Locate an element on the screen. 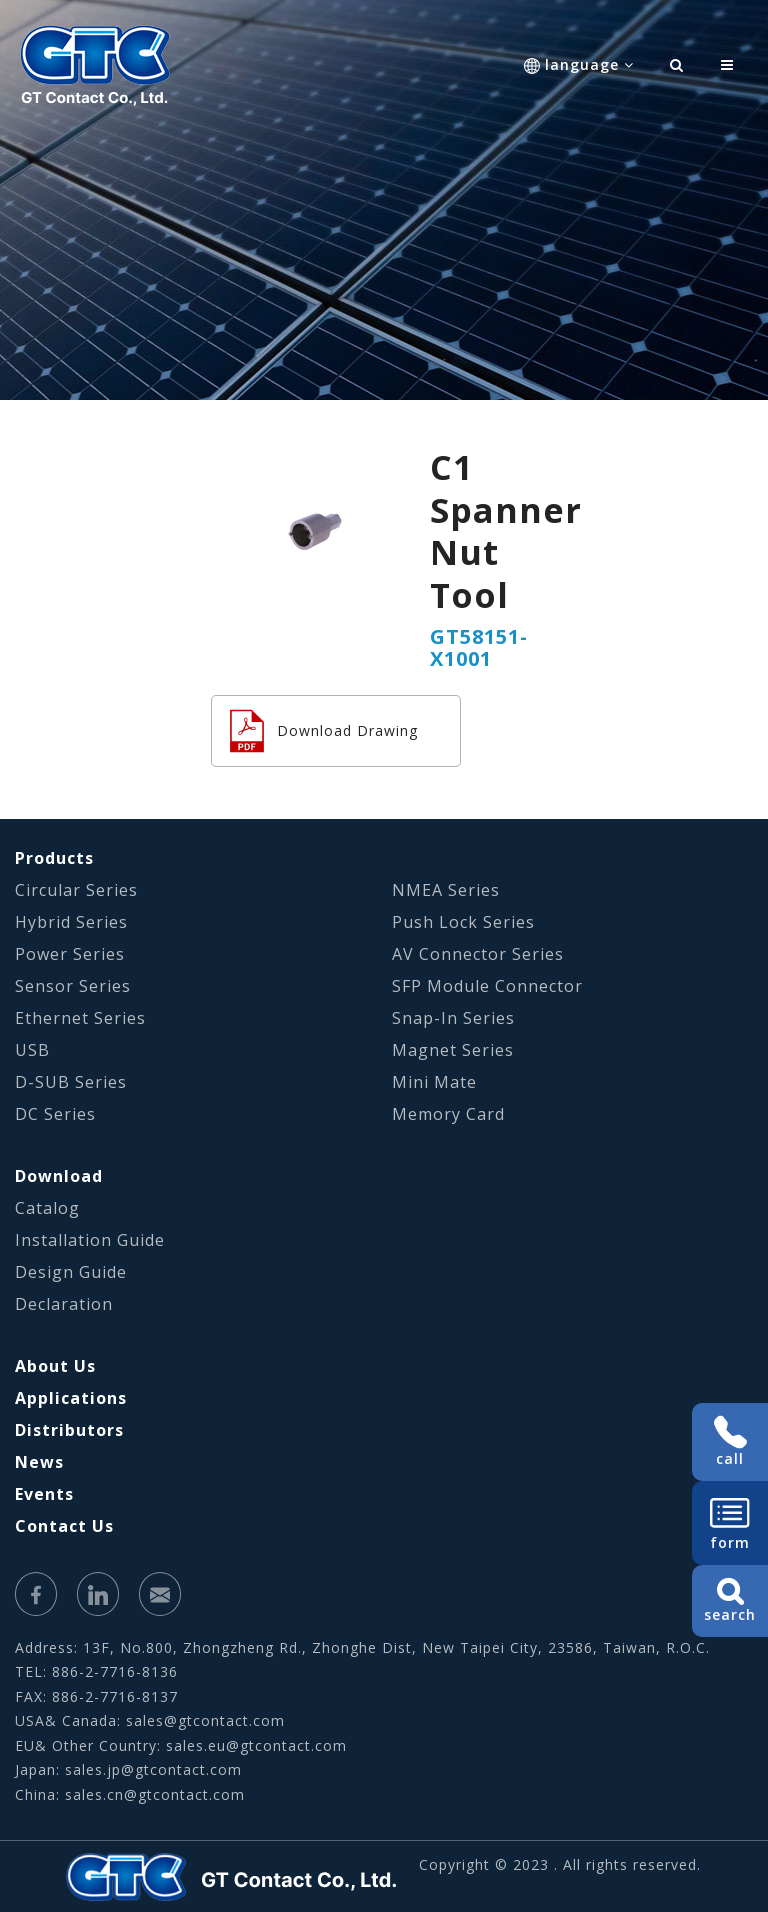 The width and height of the screenshot is (768, 1912). AV Connector Series is located at coordinates (478, 954).